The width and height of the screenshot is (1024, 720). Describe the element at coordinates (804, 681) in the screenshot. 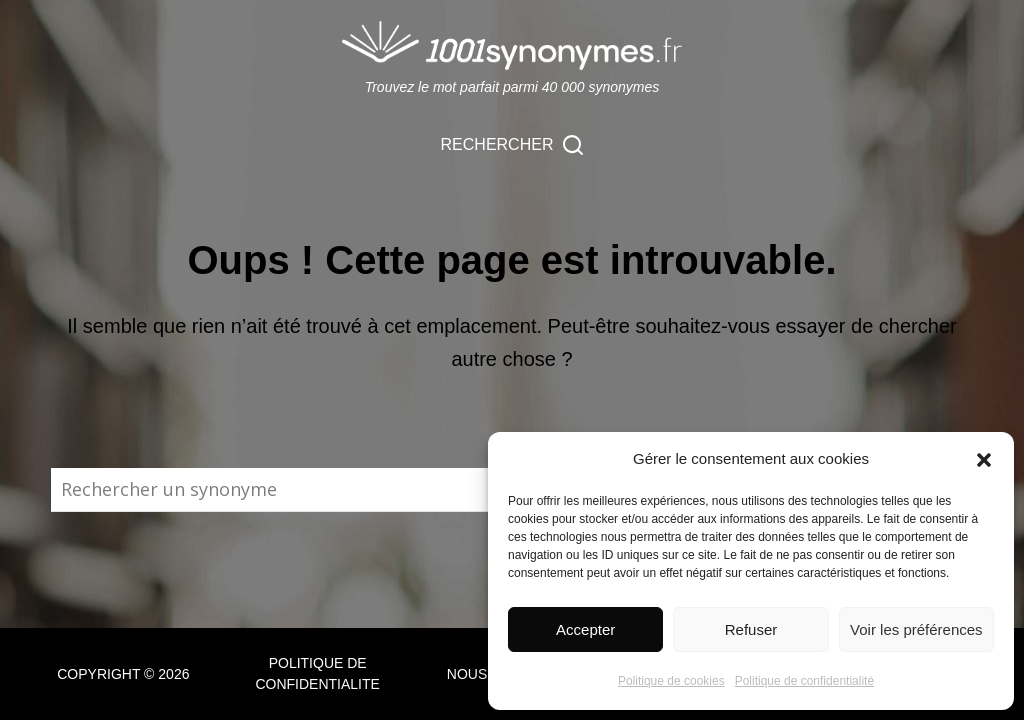

I see `Politique de confidentialité` at that location.